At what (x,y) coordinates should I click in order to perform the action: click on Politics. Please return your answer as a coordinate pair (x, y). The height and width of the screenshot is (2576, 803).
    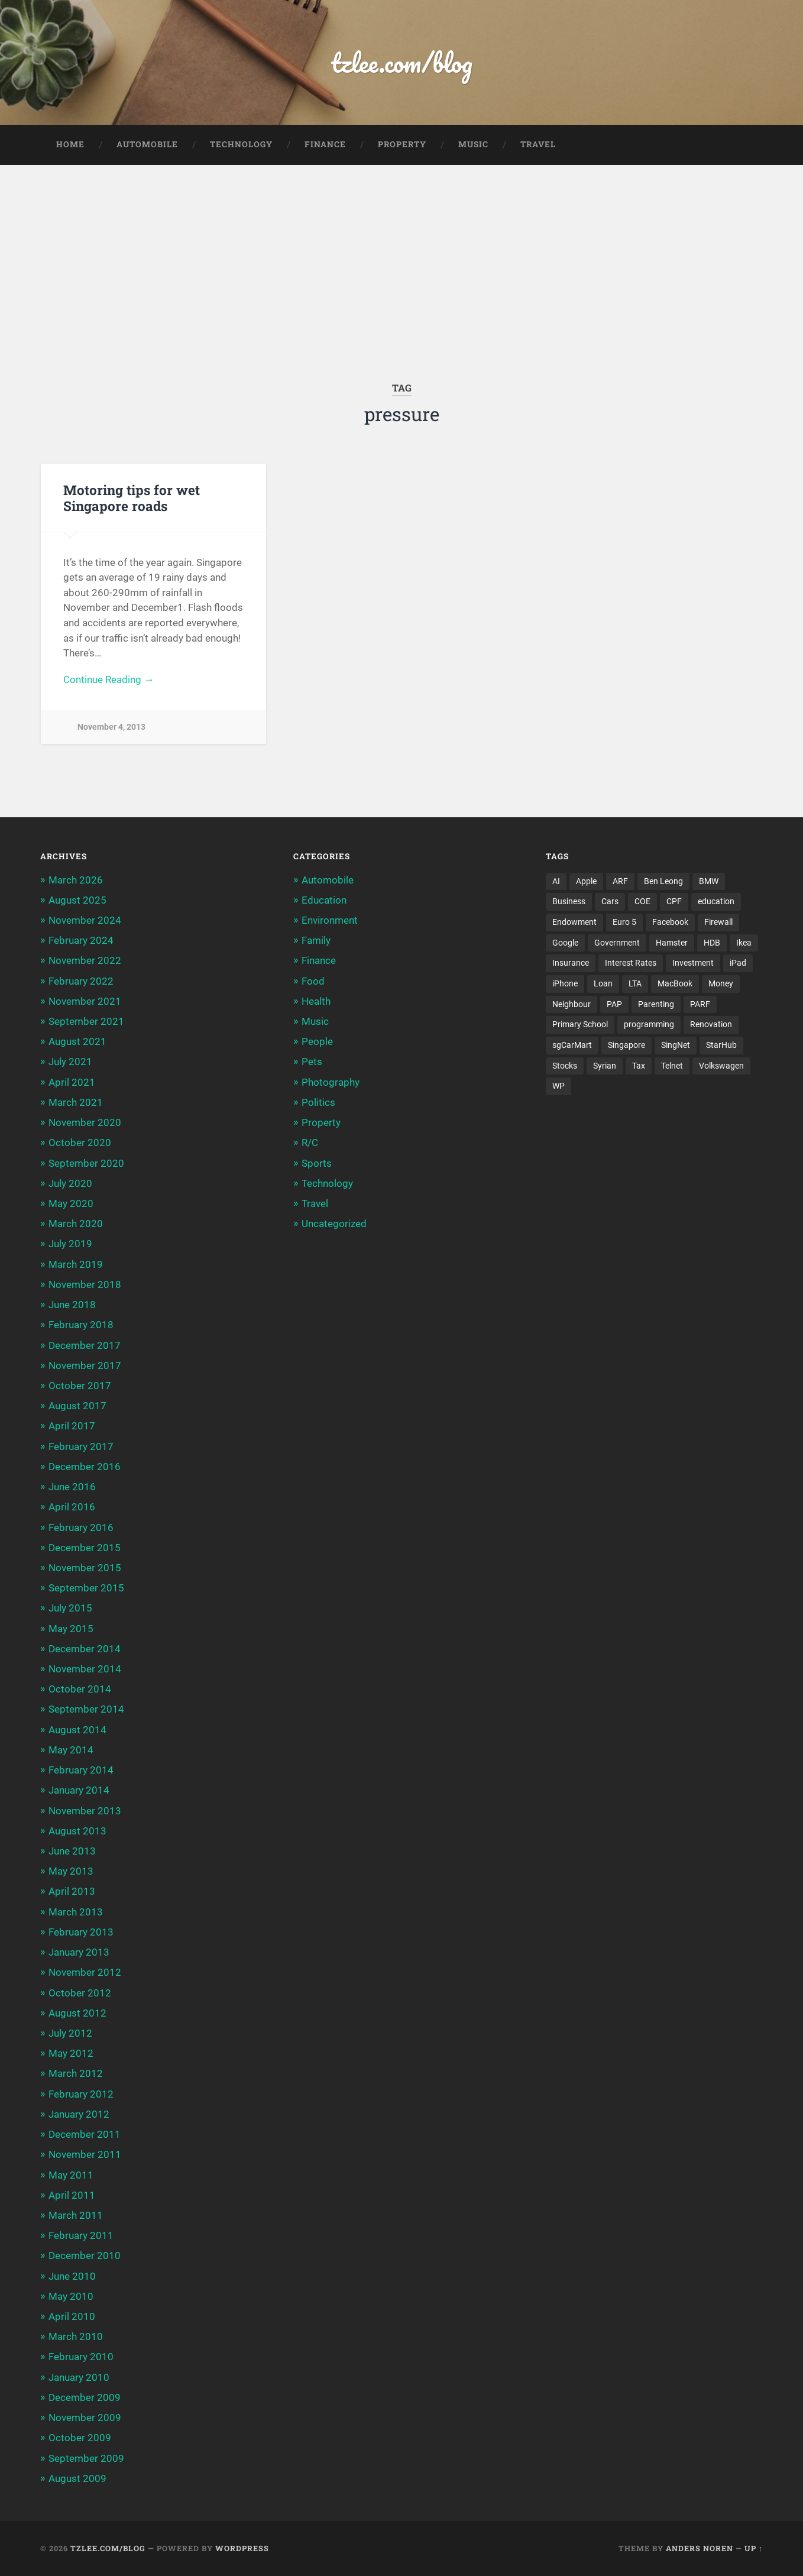
    Looking at the image, I should click on (318, 1102).